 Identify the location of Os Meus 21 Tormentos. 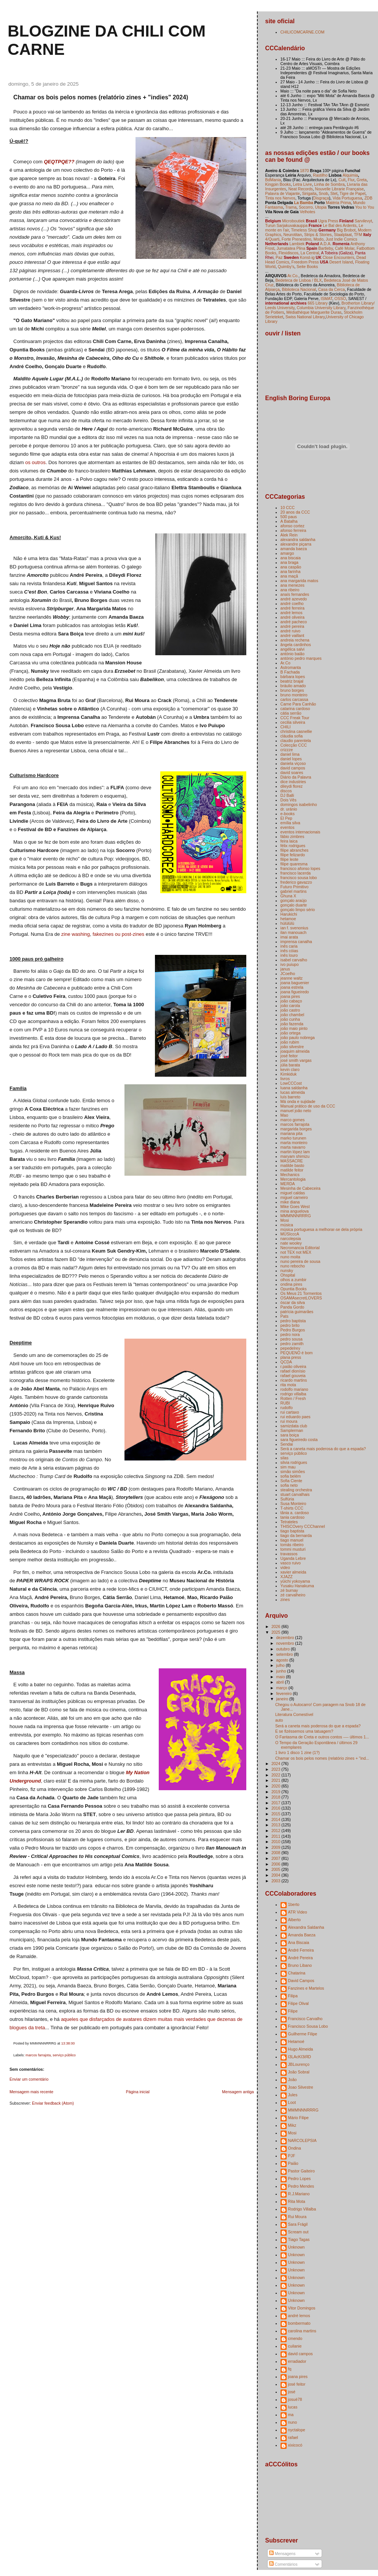
(301, 1293).